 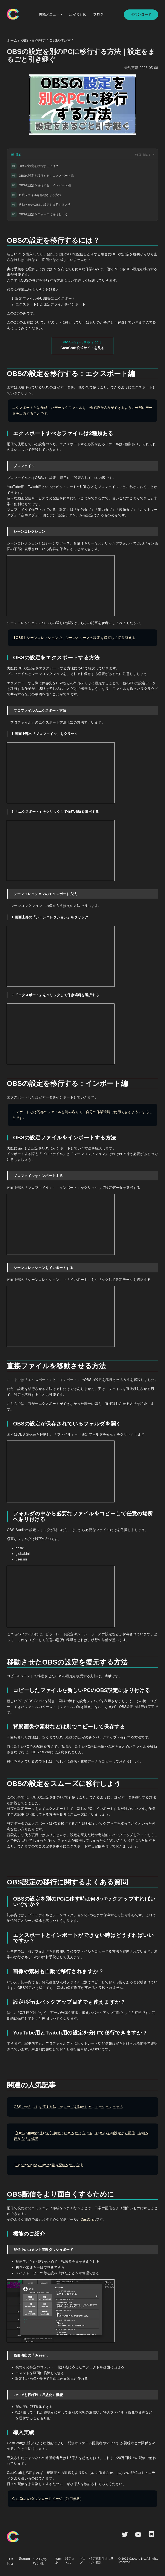 I want to click on OBSでテキストを流す方法｜テロップを動かしアニメーションさせる, so click(x=68, y=2107).